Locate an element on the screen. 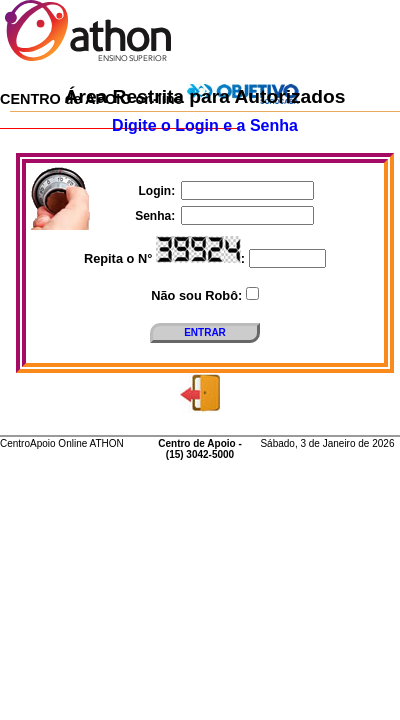  Senha: is located at coordinates (156, 216).